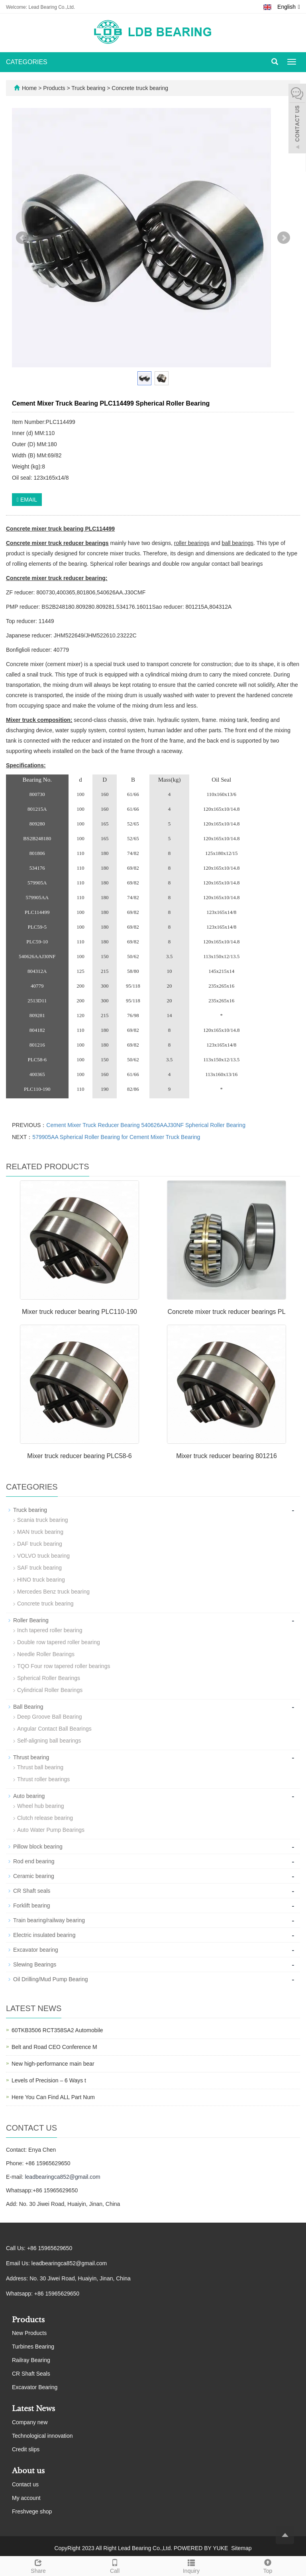  Describe the element at coordinates (38, 1846) in the screenshot. I see `Pillow block bearing` at that location.